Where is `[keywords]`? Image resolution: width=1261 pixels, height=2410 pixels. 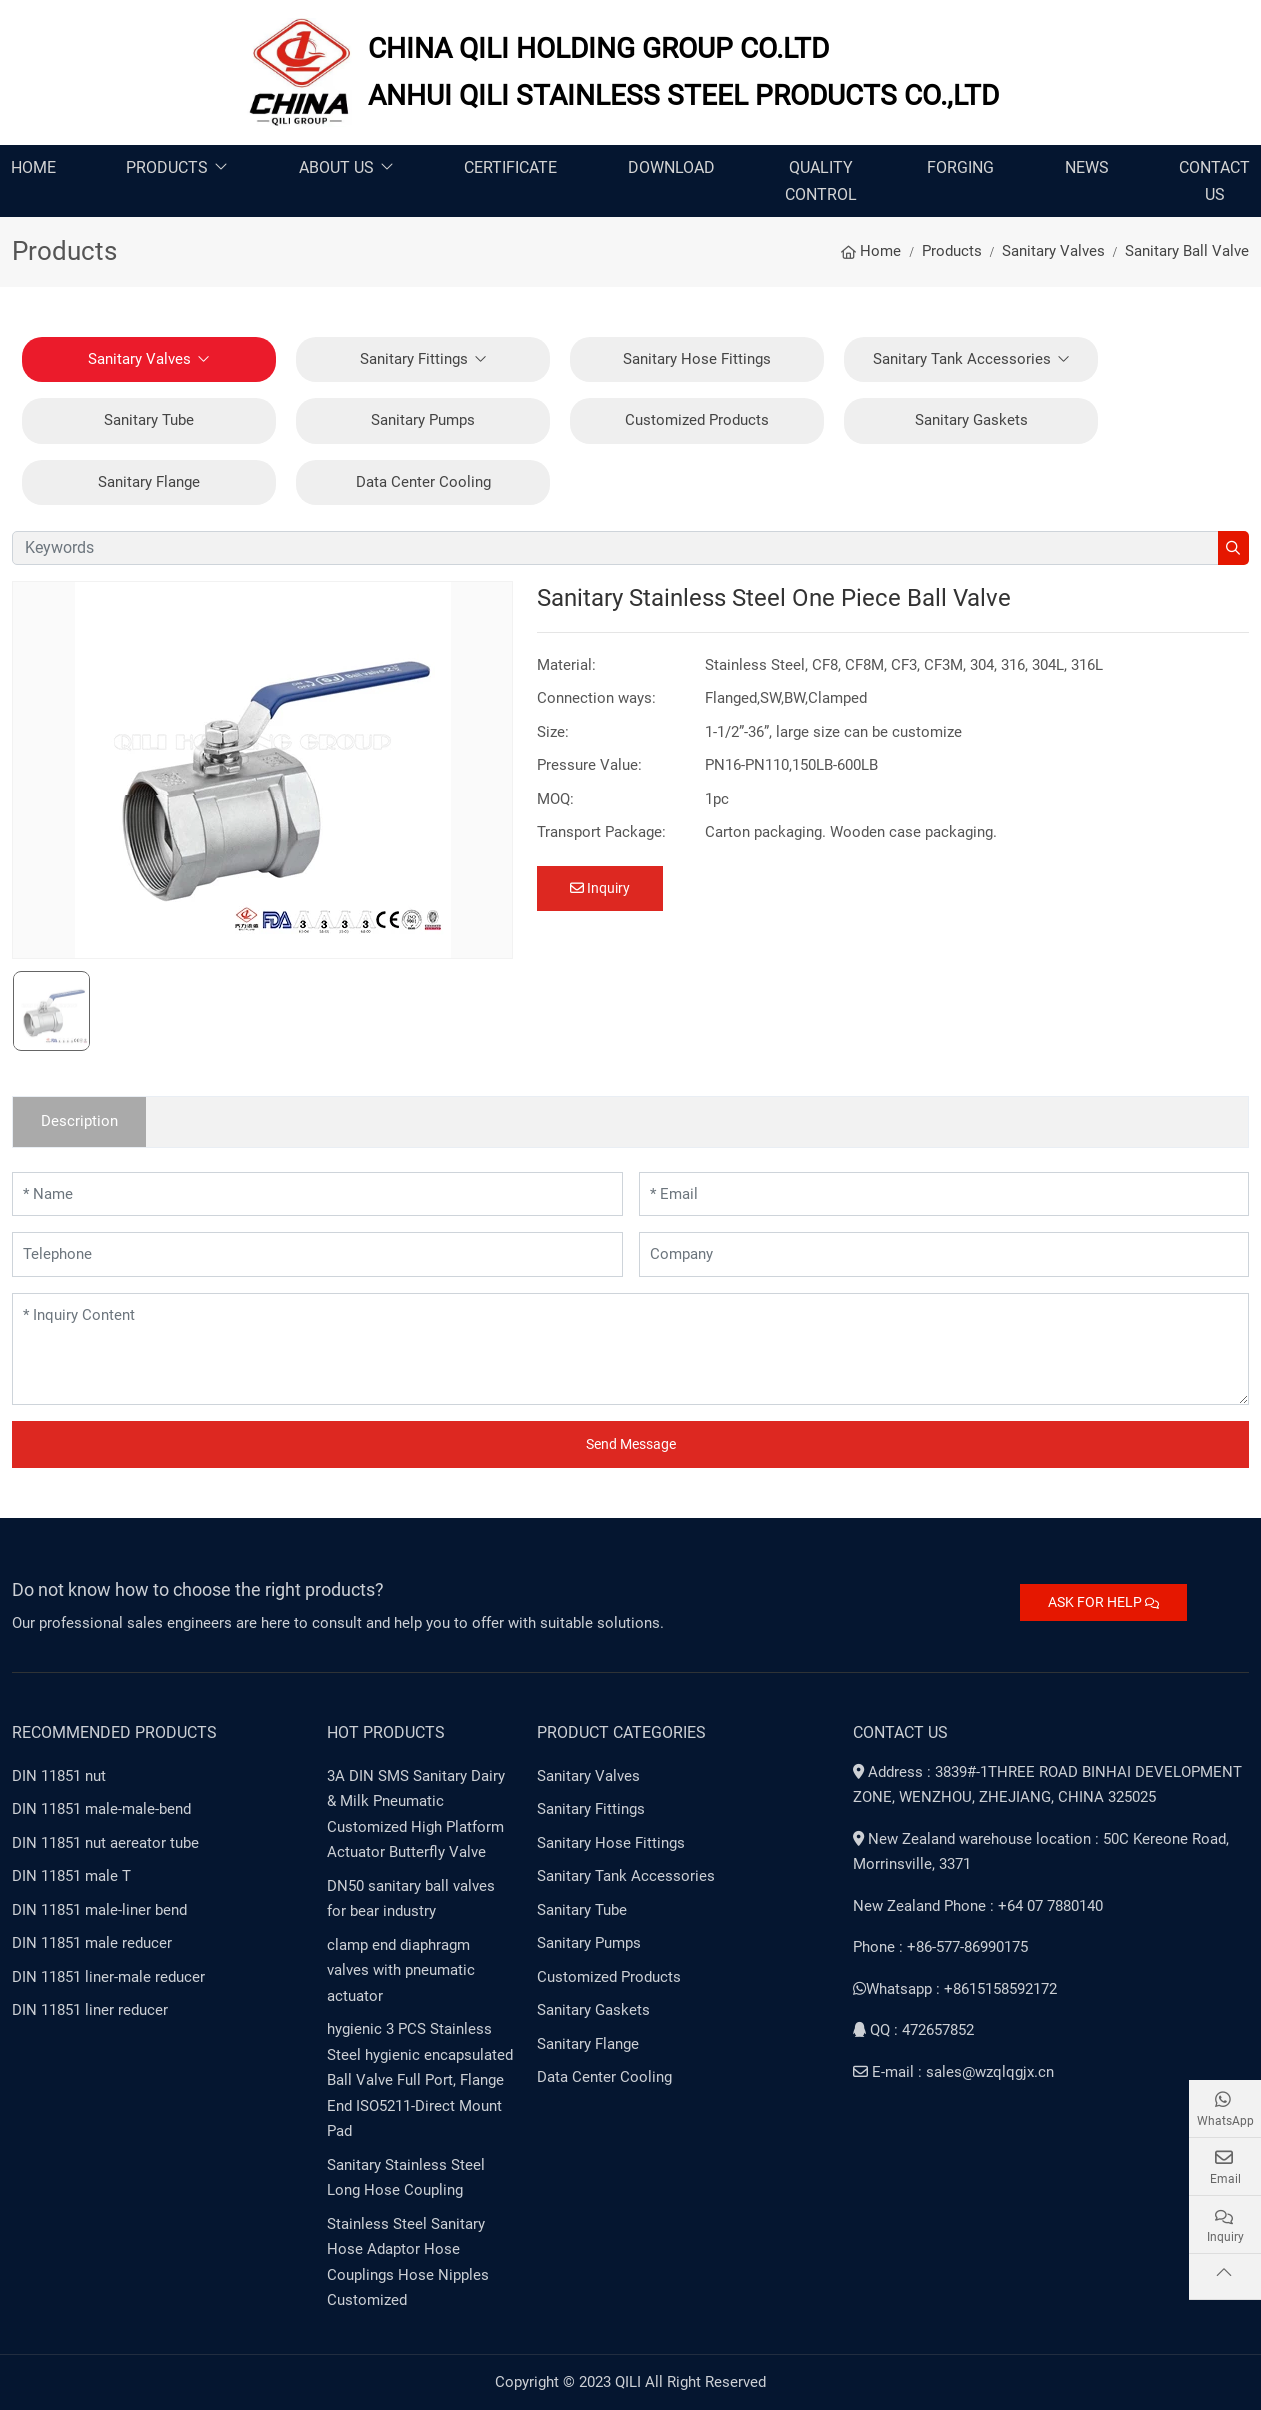
[keywords] is located at coordinates (615, 548).